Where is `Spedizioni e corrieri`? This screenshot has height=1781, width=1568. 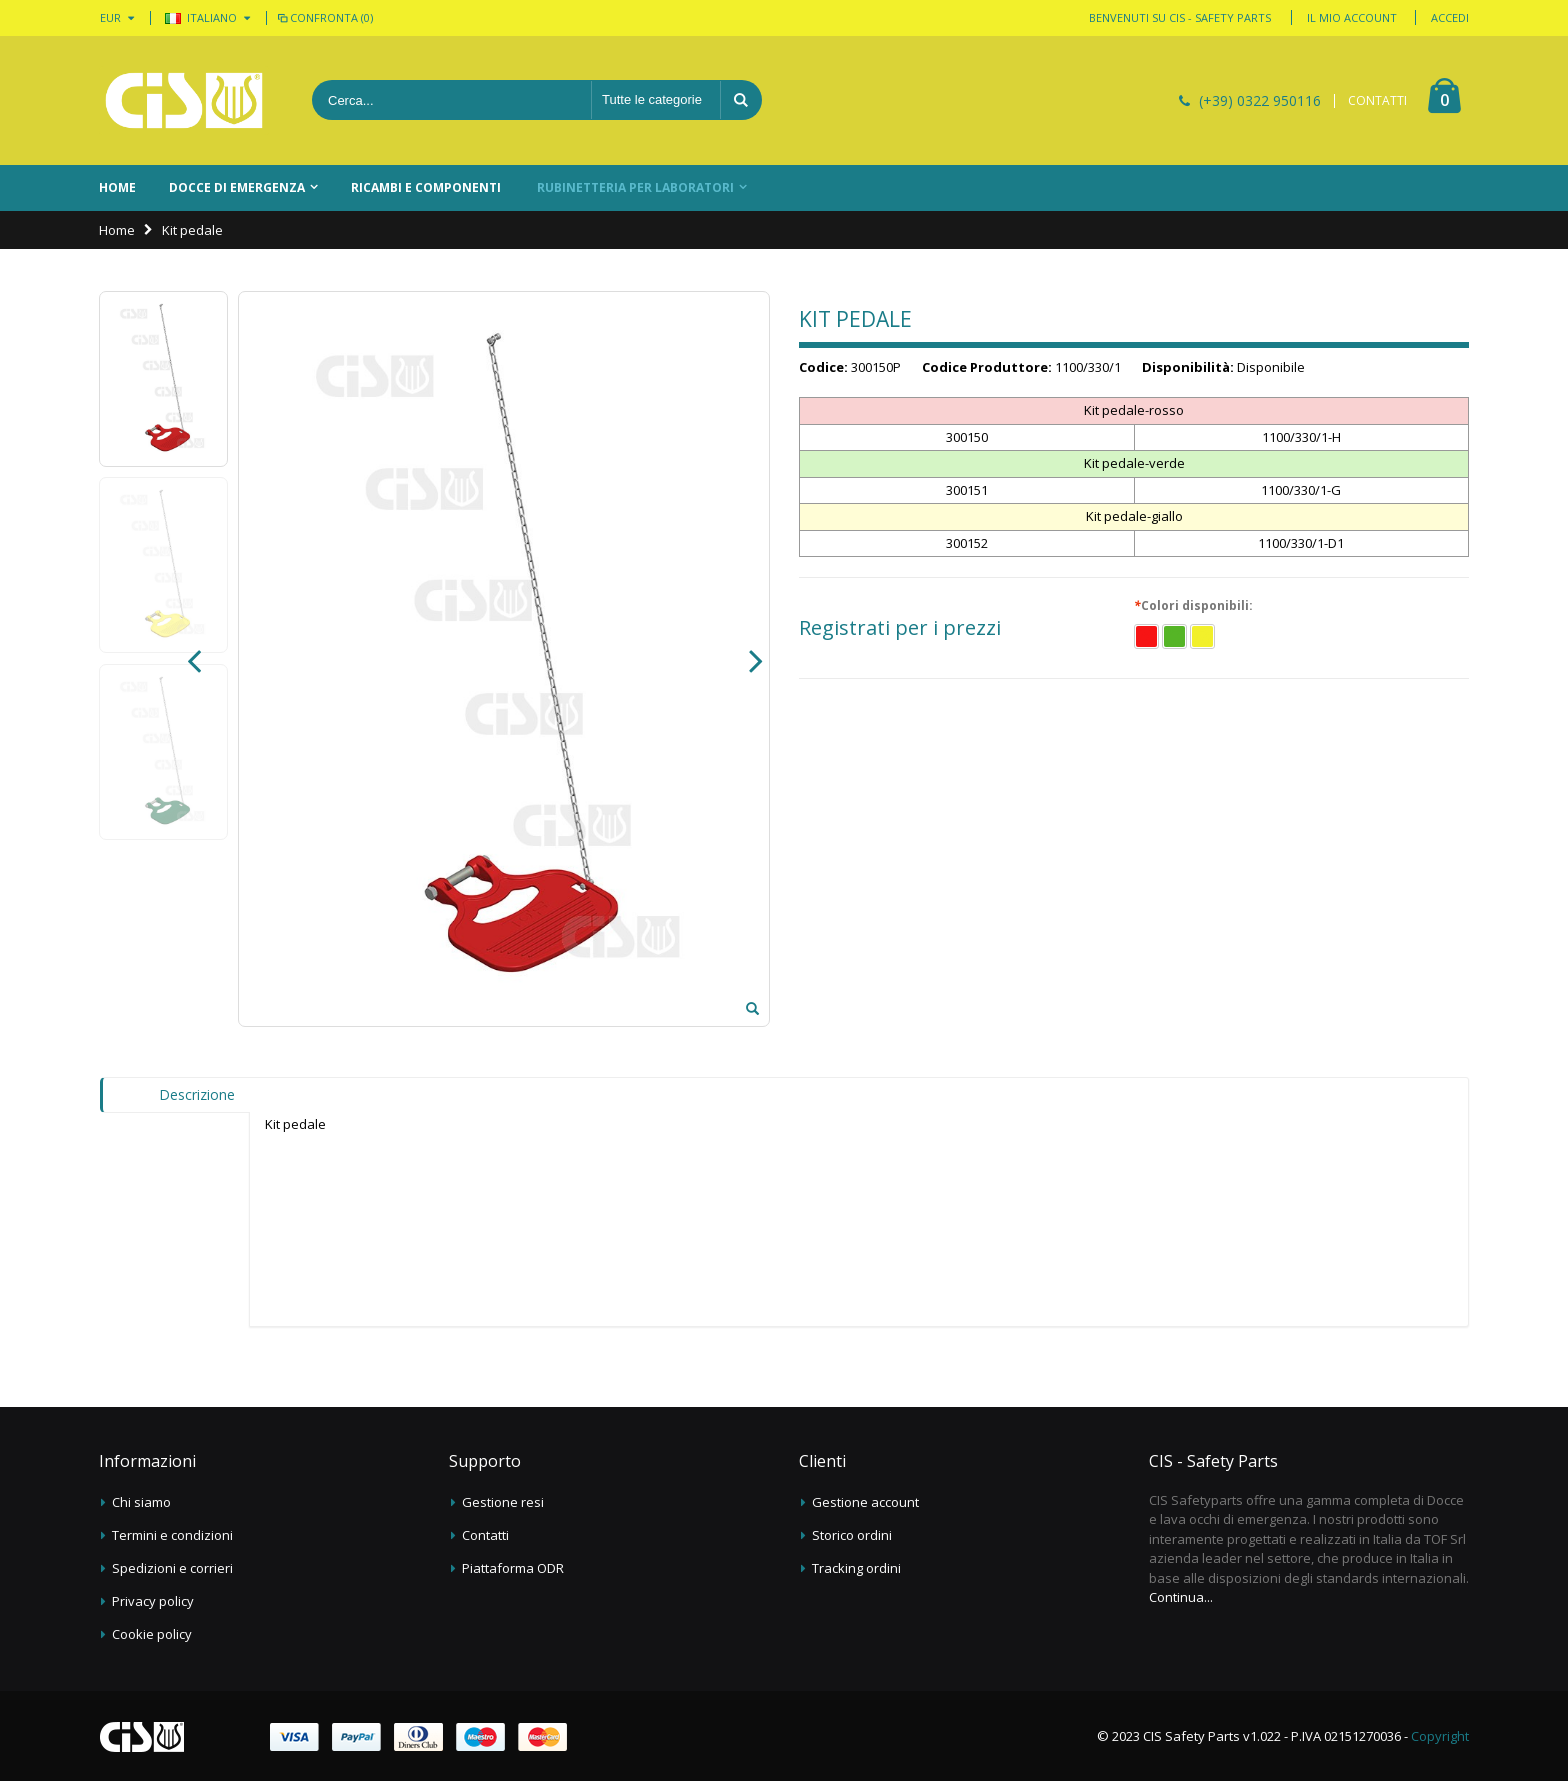 Spedizioni e corrieri is located at coordinates (172, 1568).